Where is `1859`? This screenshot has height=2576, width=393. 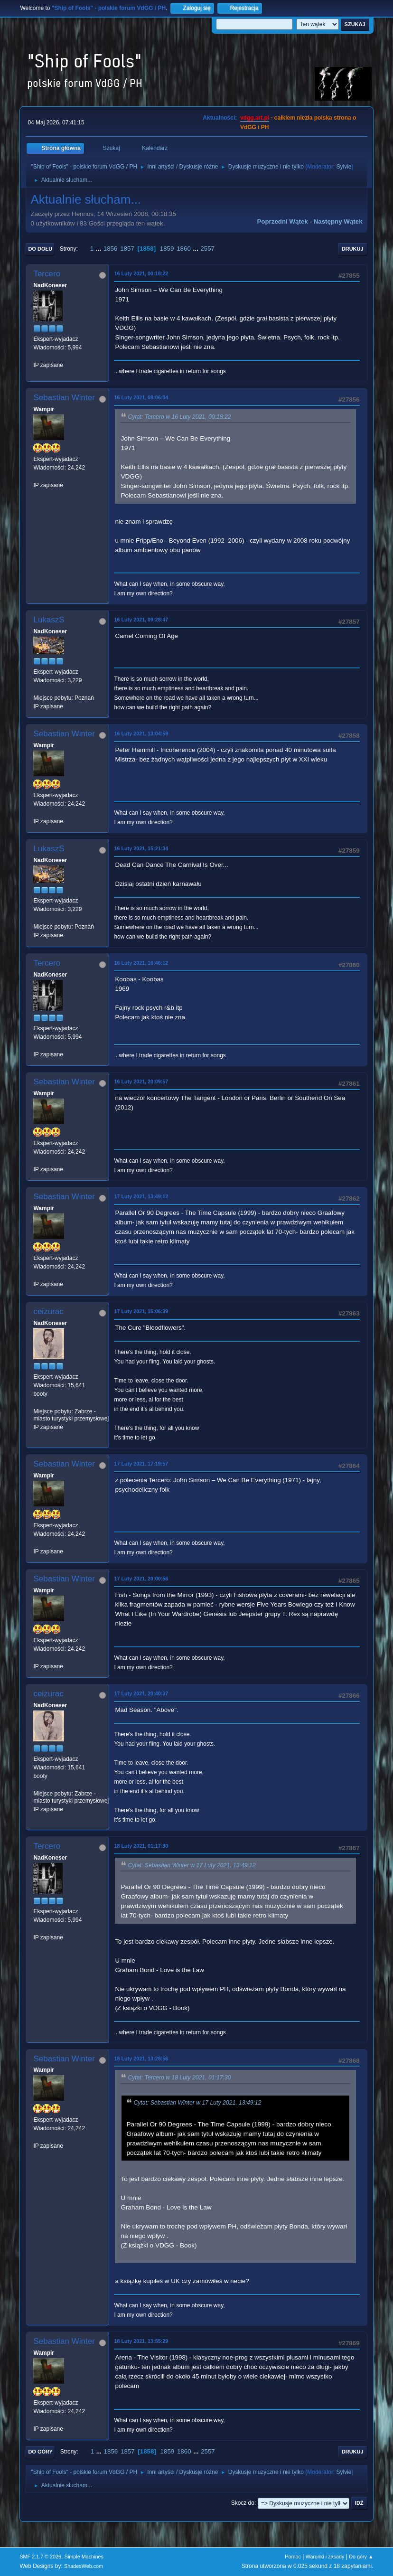 1859 is located at coordinates (167, 248).